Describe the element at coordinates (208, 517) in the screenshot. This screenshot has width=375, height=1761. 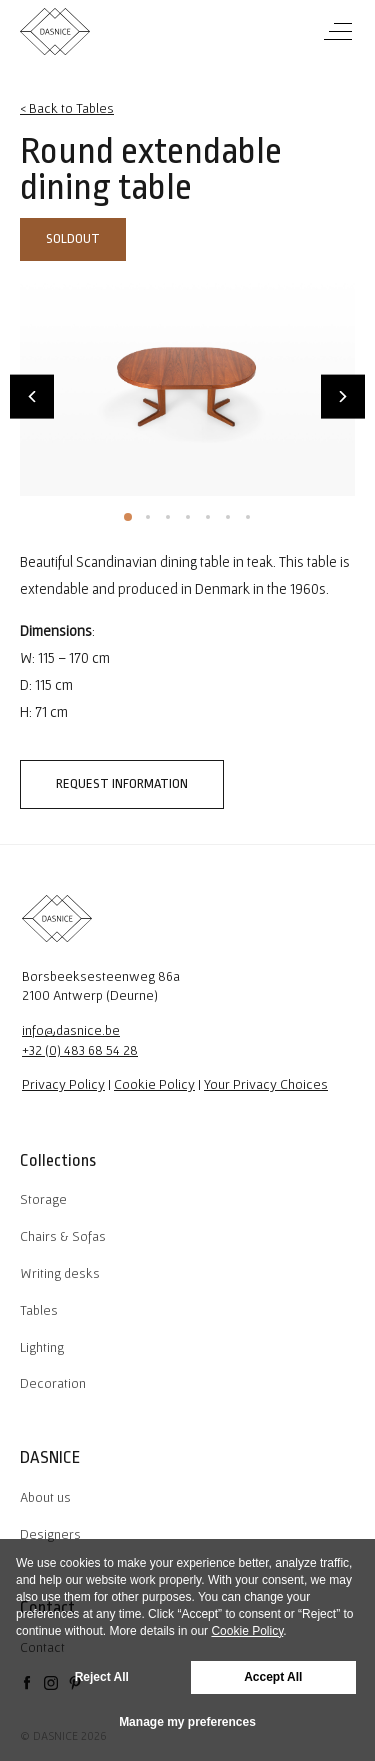
I see `5 [tab]` at that location.